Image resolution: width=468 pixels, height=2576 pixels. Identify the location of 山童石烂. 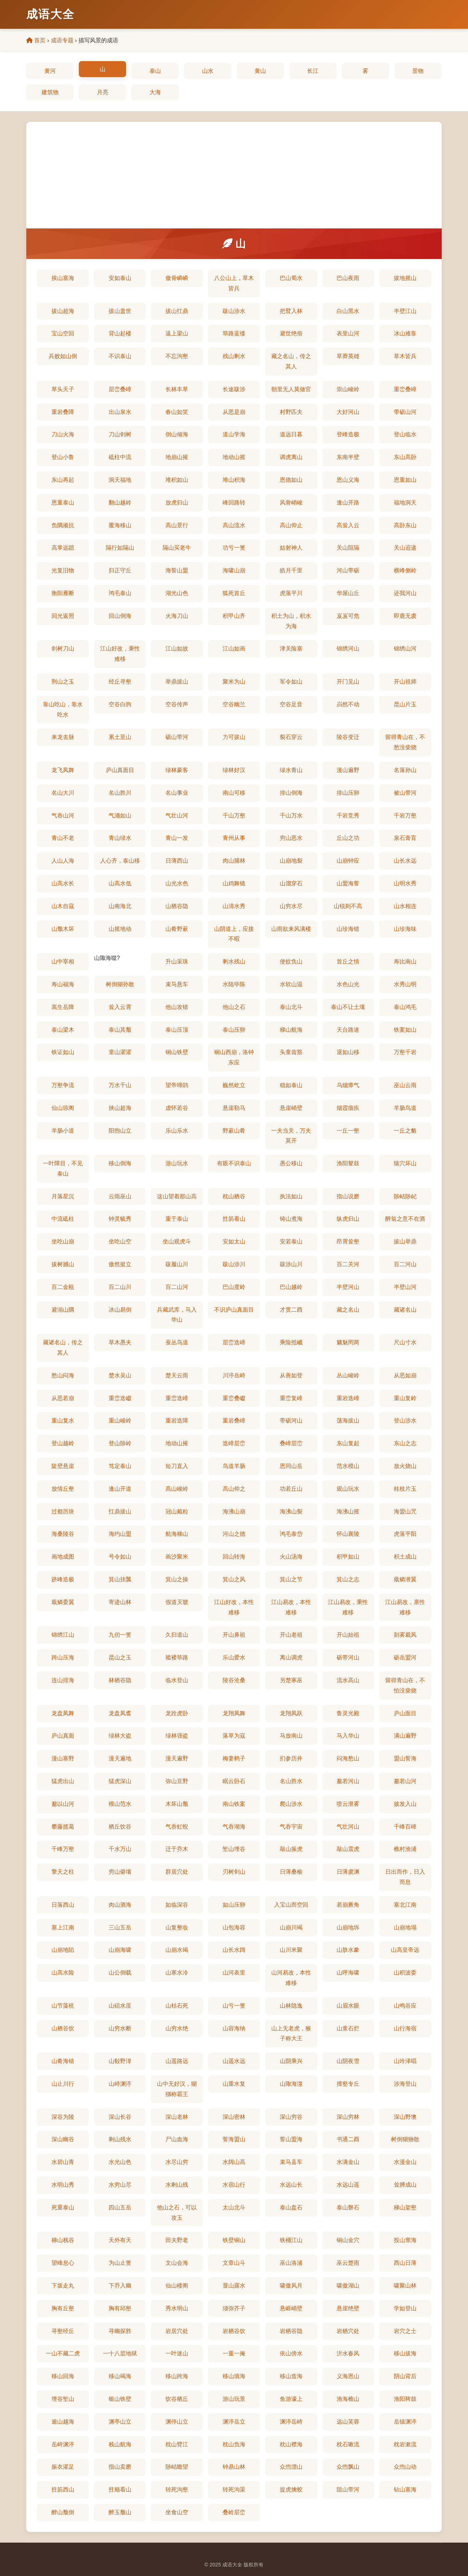
(348, 2028).